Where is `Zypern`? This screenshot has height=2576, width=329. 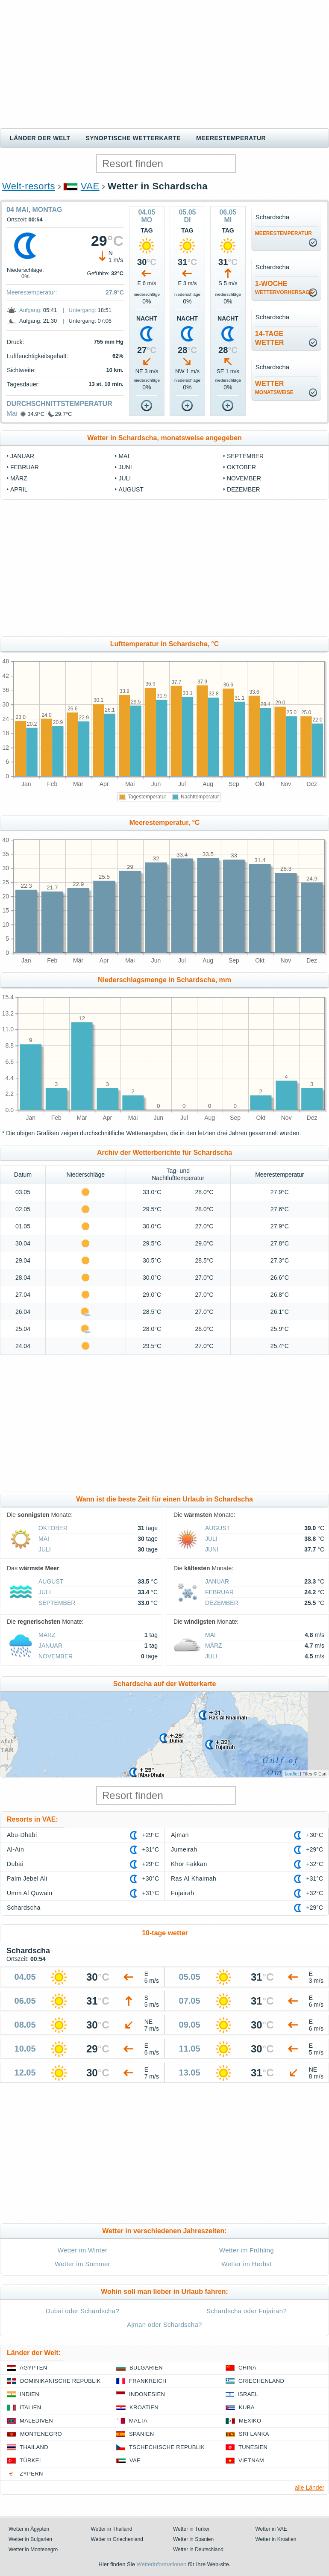 Zypern is located at coordinates (31, 2473).